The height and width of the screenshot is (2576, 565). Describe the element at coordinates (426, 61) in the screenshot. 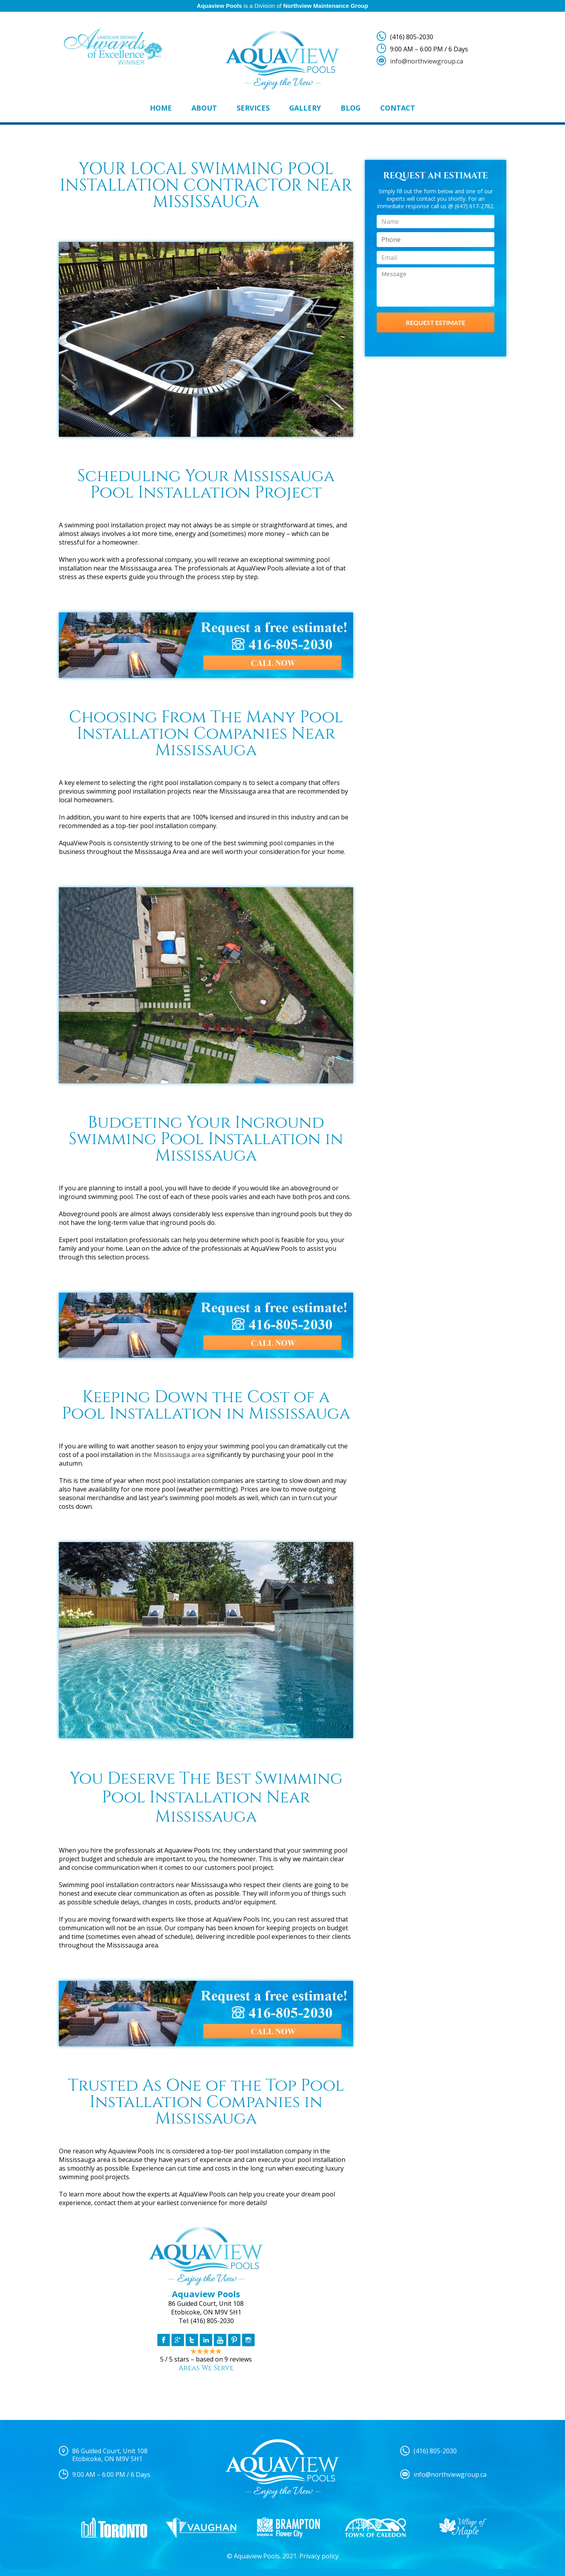

I see `info@northviewgroup.ca` at that location.